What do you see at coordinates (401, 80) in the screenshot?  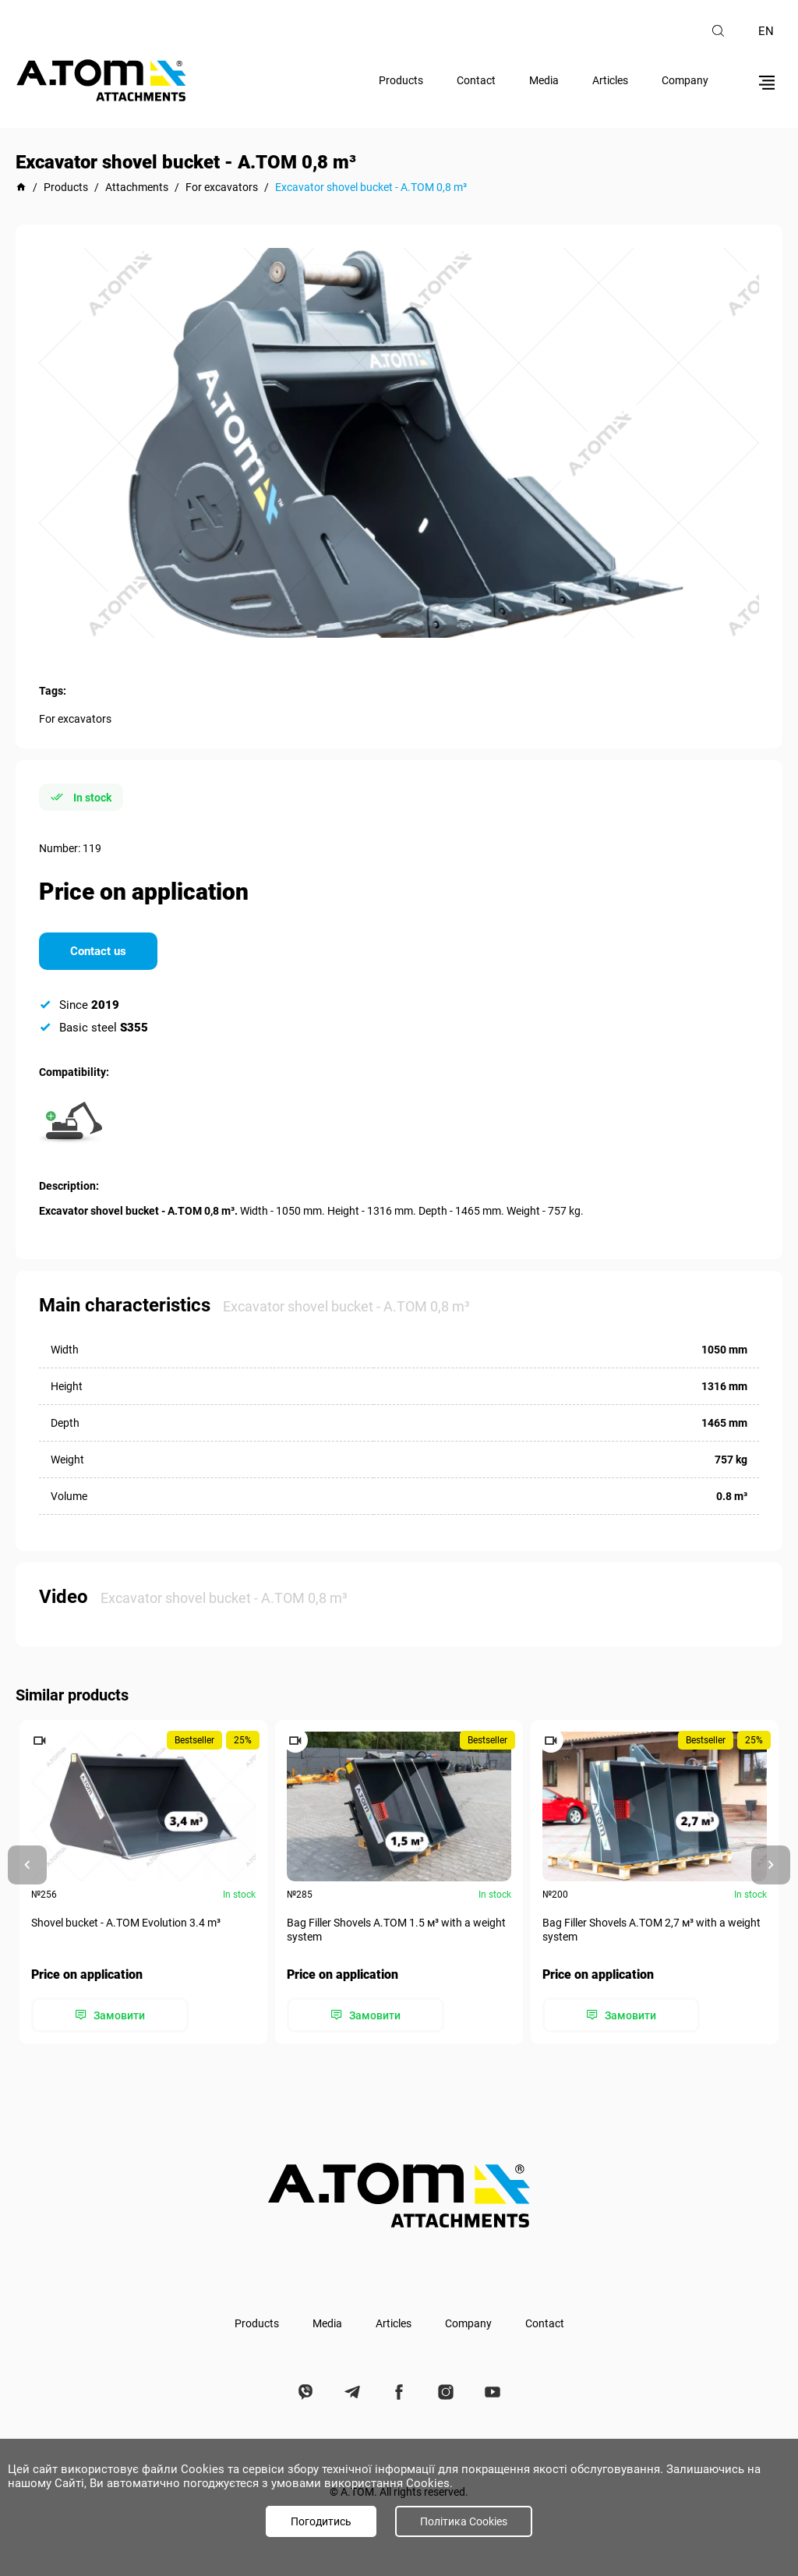 I see `Products` at bounding box center [401, 80].